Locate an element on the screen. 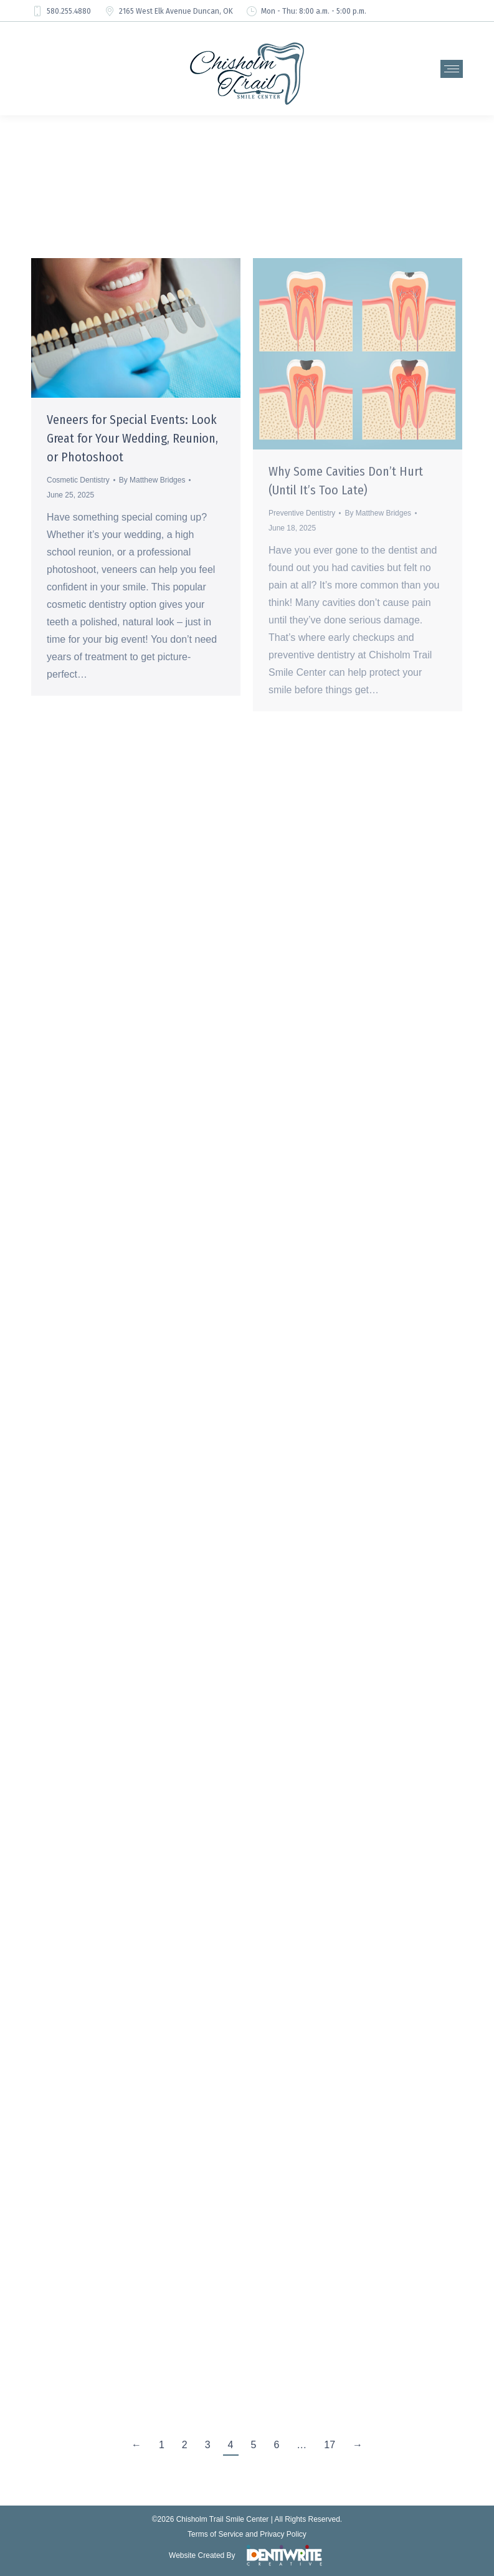  2165 West Elk Avenue Duncan, OK is located at coordinates (168, 11).